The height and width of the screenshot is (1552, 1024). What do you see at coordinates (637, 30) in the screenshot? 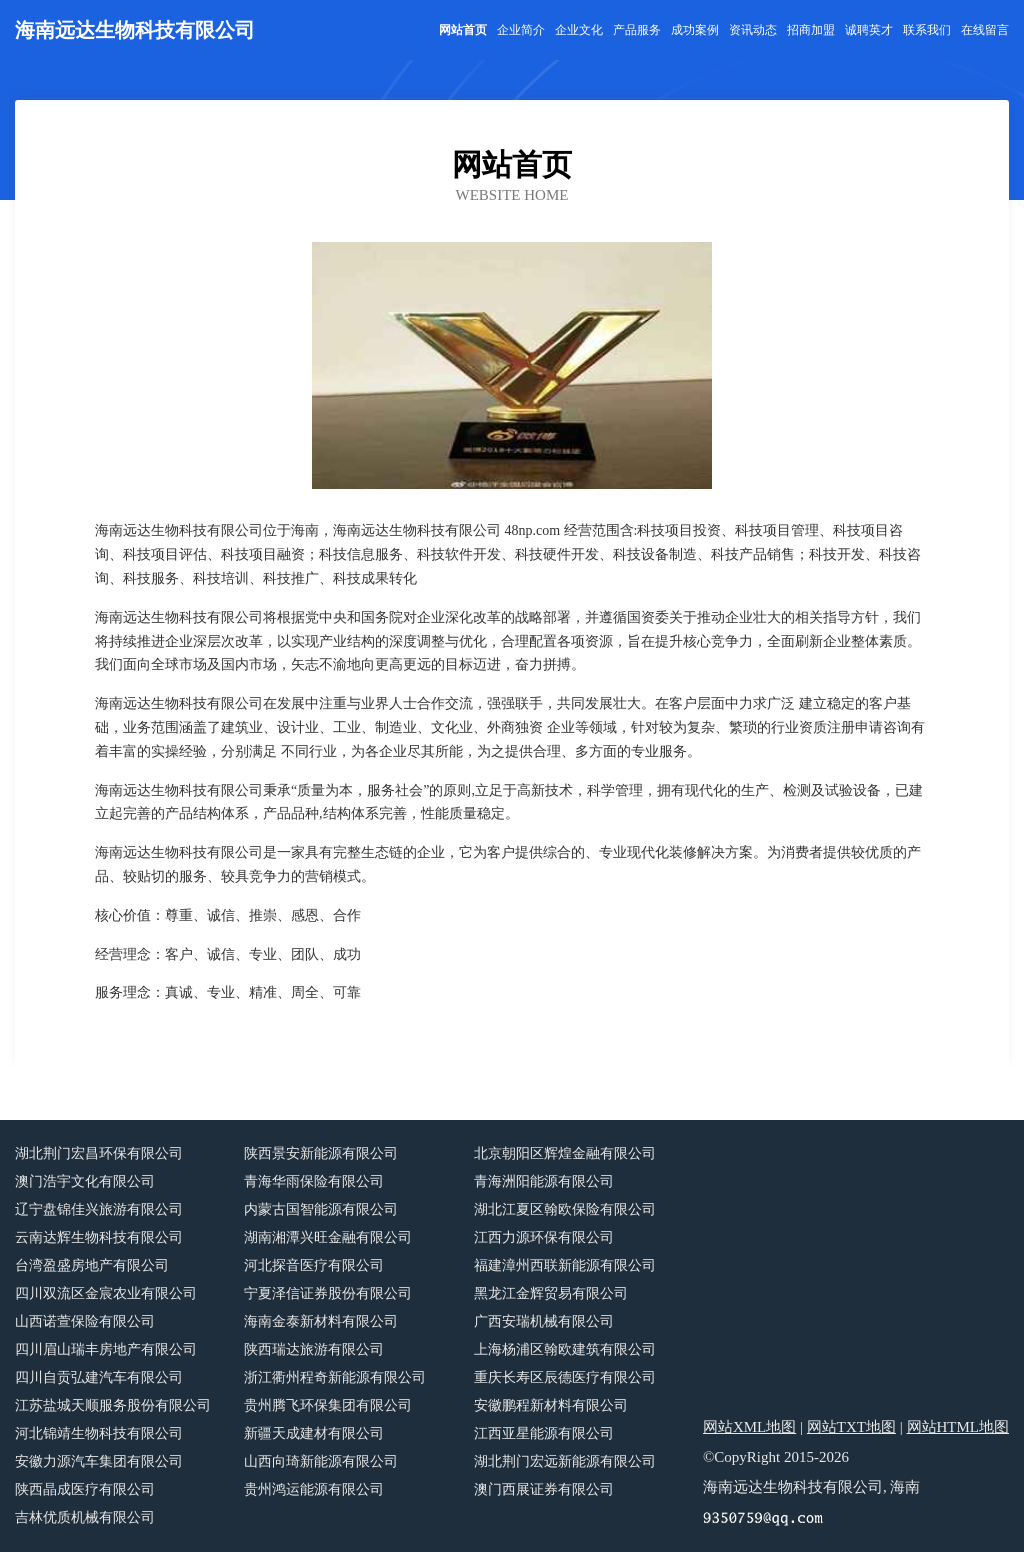
I see `产品服务` at bounding box center [637, 30].